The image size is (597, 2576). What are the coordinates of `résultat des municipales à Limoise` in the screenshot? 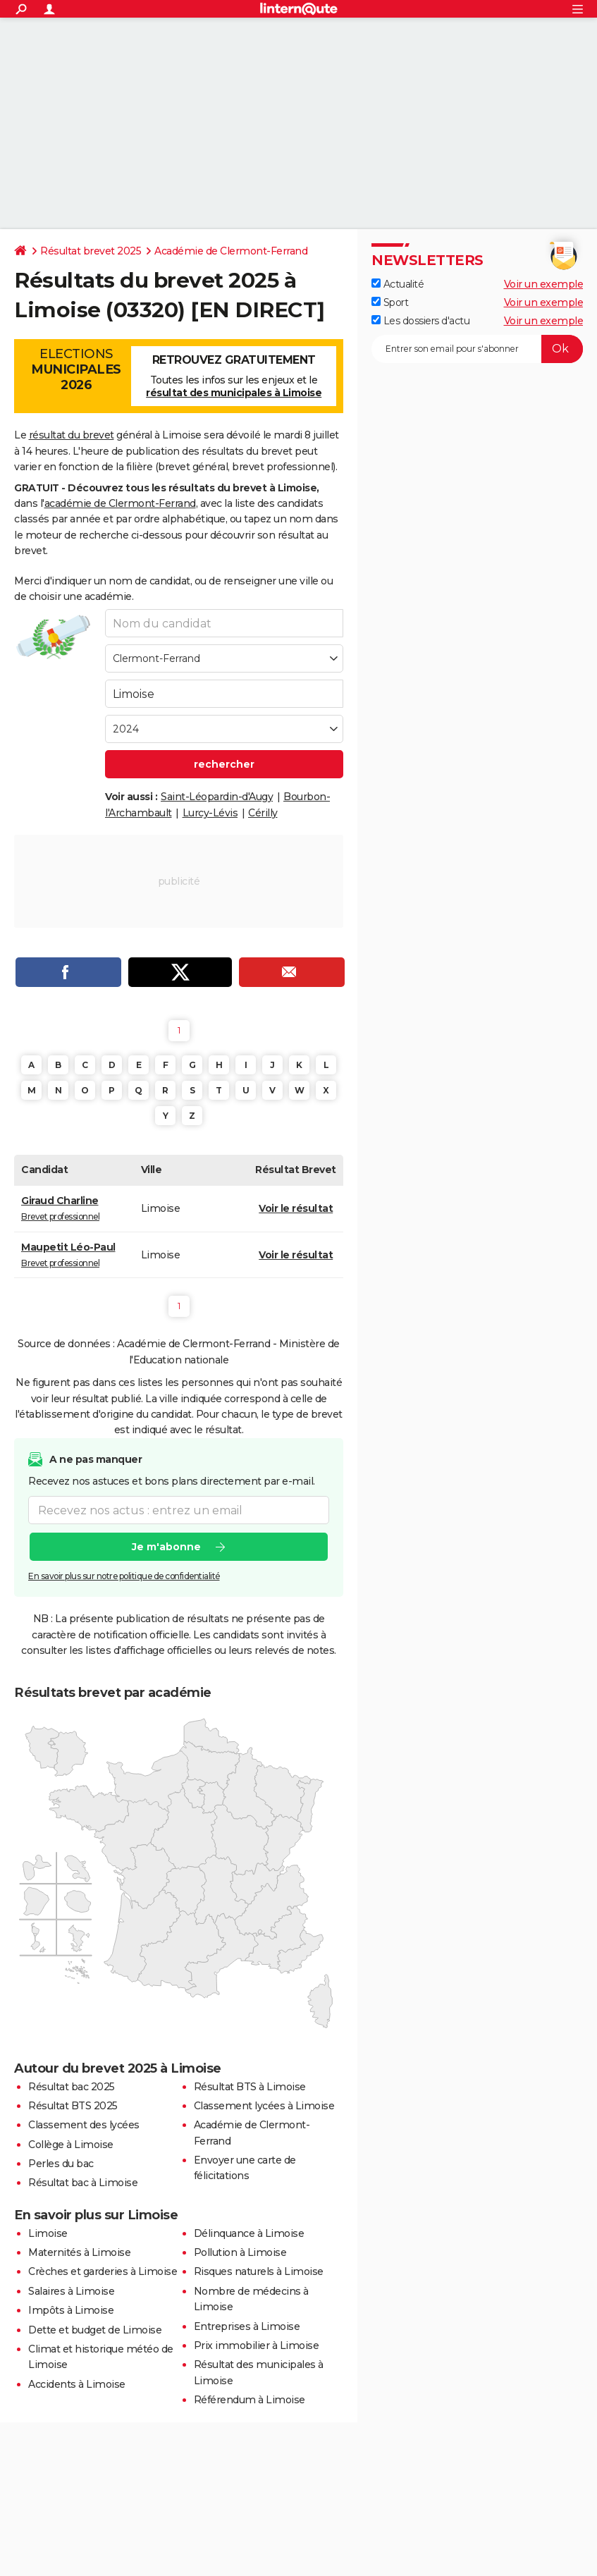 It's located at (233, 392).